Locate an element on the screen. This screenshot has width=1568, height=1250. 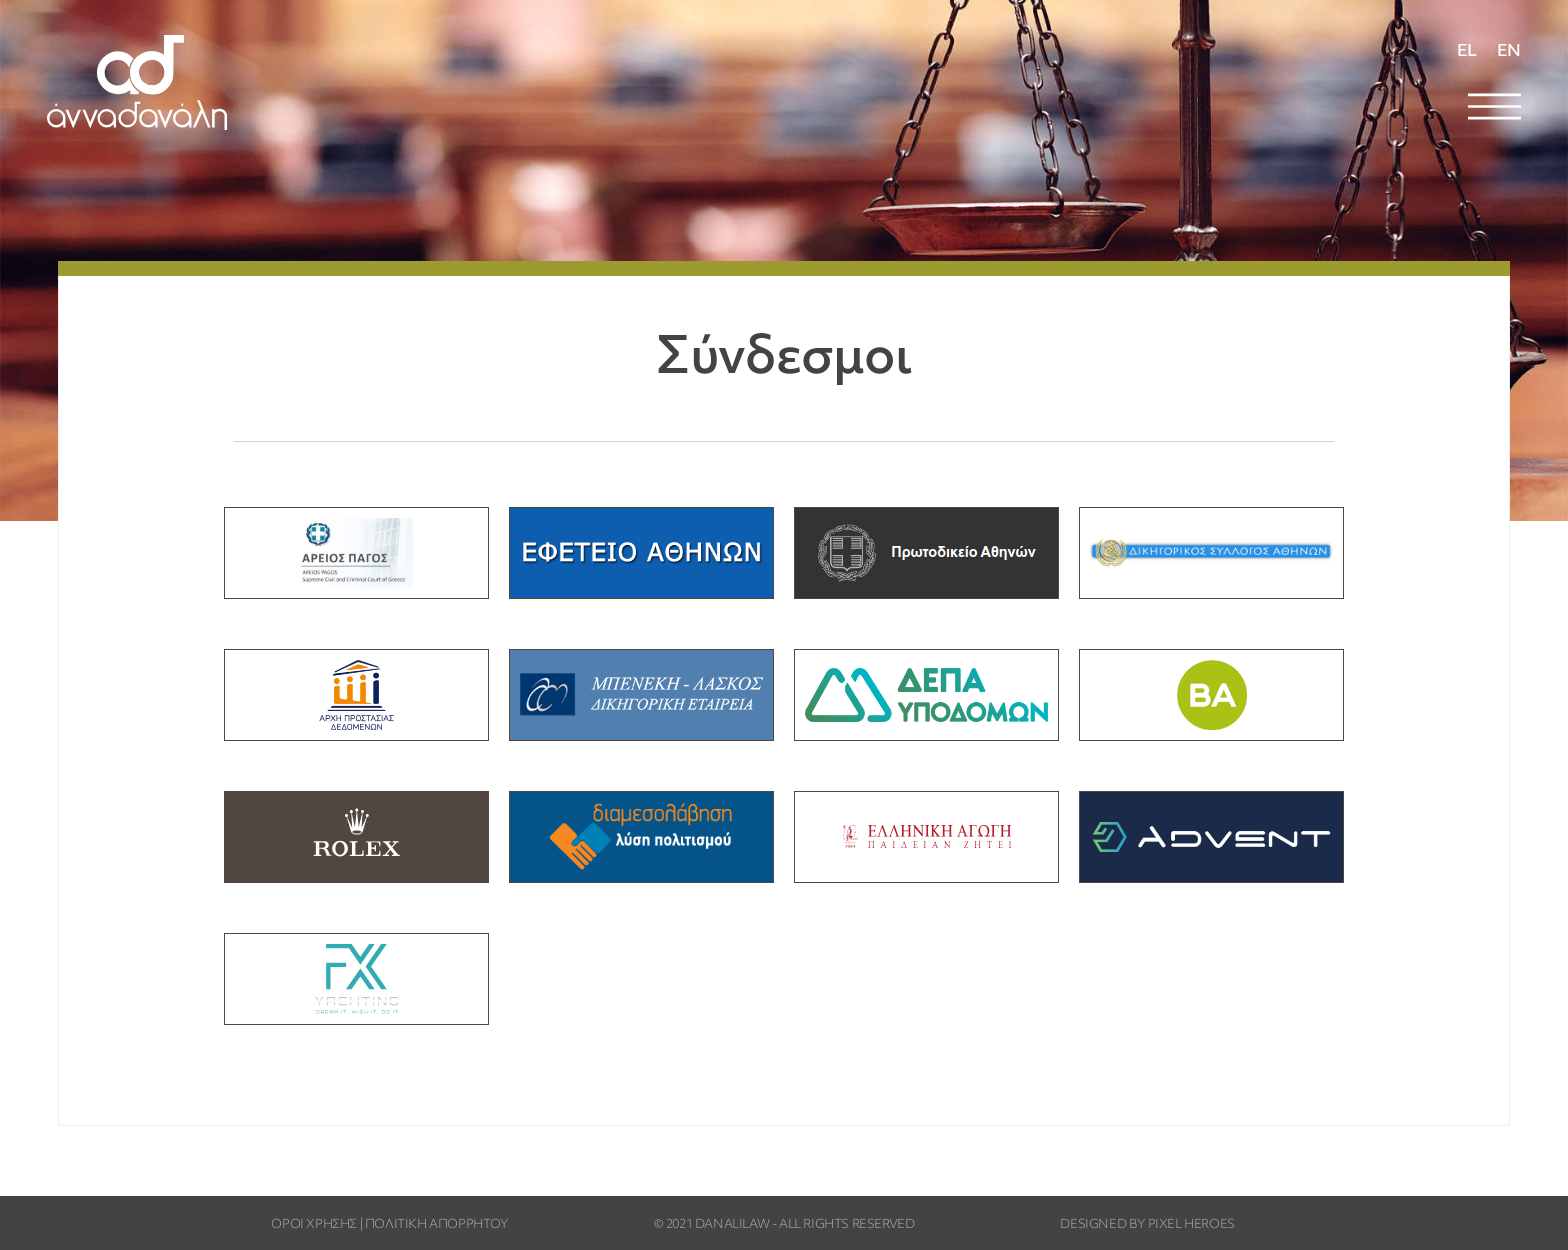
ΠΟΛΙΤΙΚΗ ΑΠΟΡΡΗΤΟΥ is located at coordinates (436, 1225).